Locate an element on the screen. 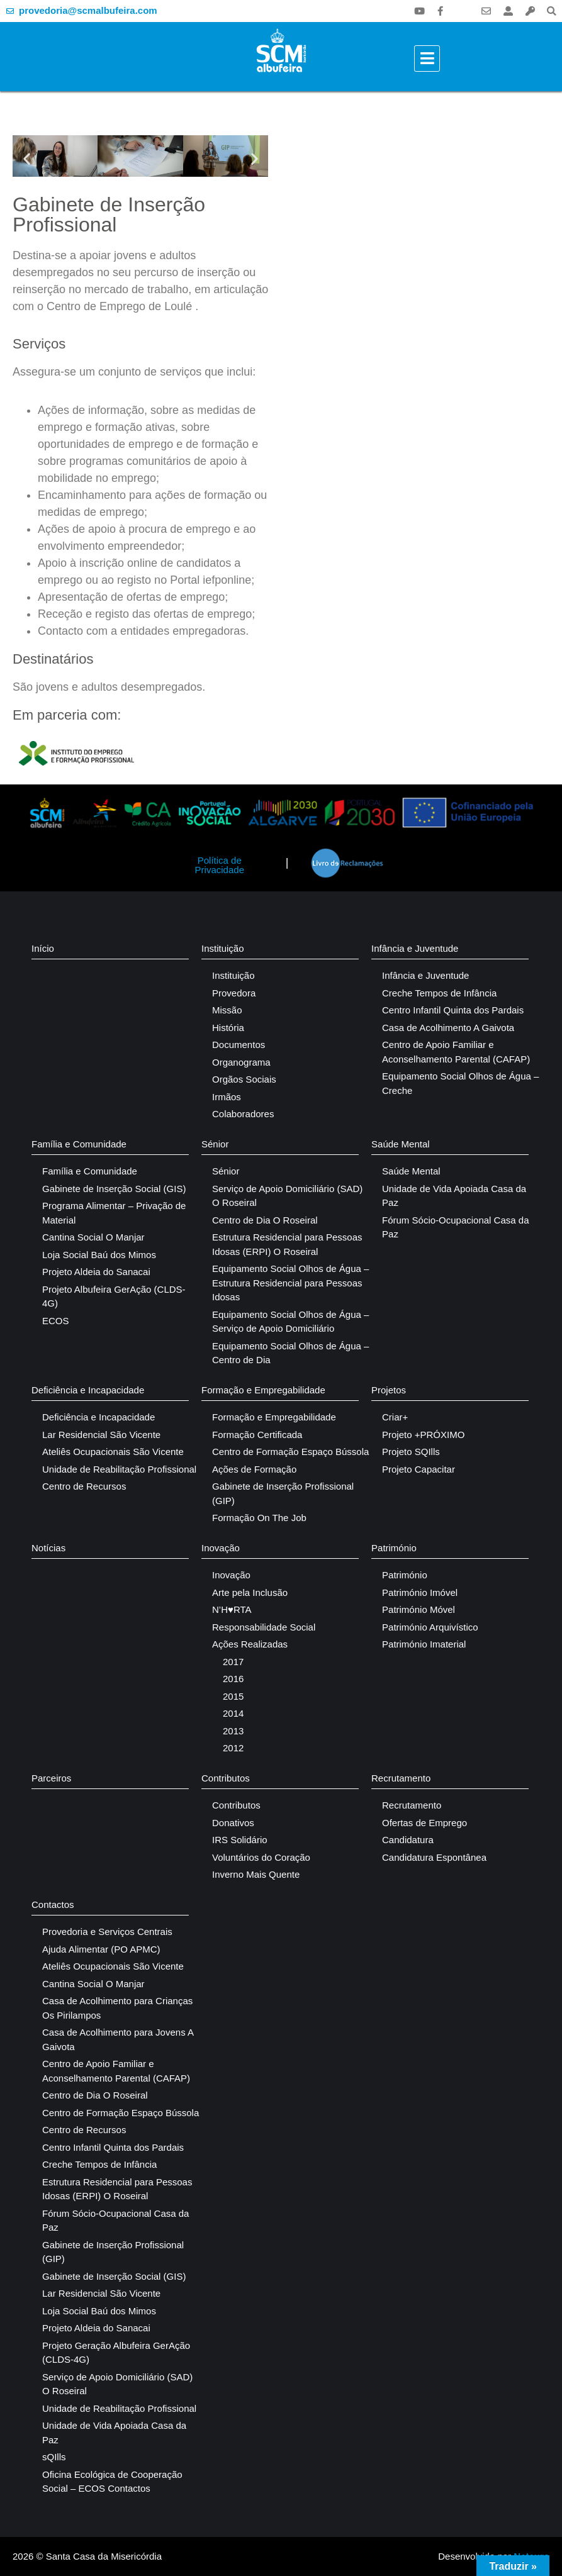  Início is located at coordinates (42, 948).